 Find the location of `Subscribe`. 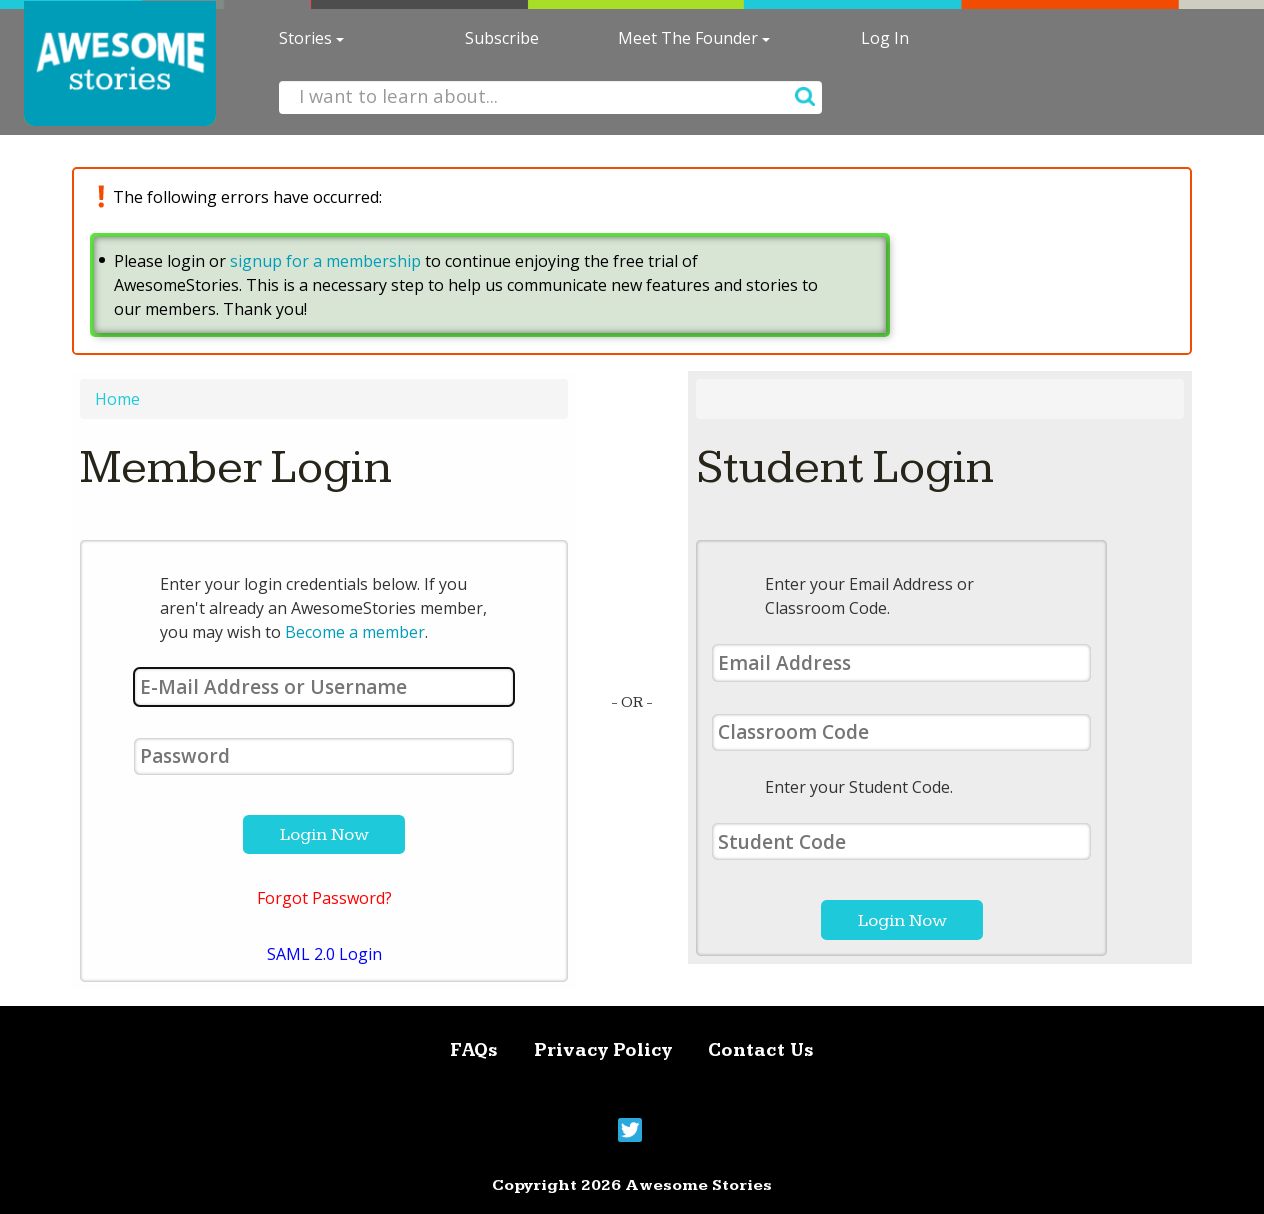

Subscribe is located at coordinates (502, 38).